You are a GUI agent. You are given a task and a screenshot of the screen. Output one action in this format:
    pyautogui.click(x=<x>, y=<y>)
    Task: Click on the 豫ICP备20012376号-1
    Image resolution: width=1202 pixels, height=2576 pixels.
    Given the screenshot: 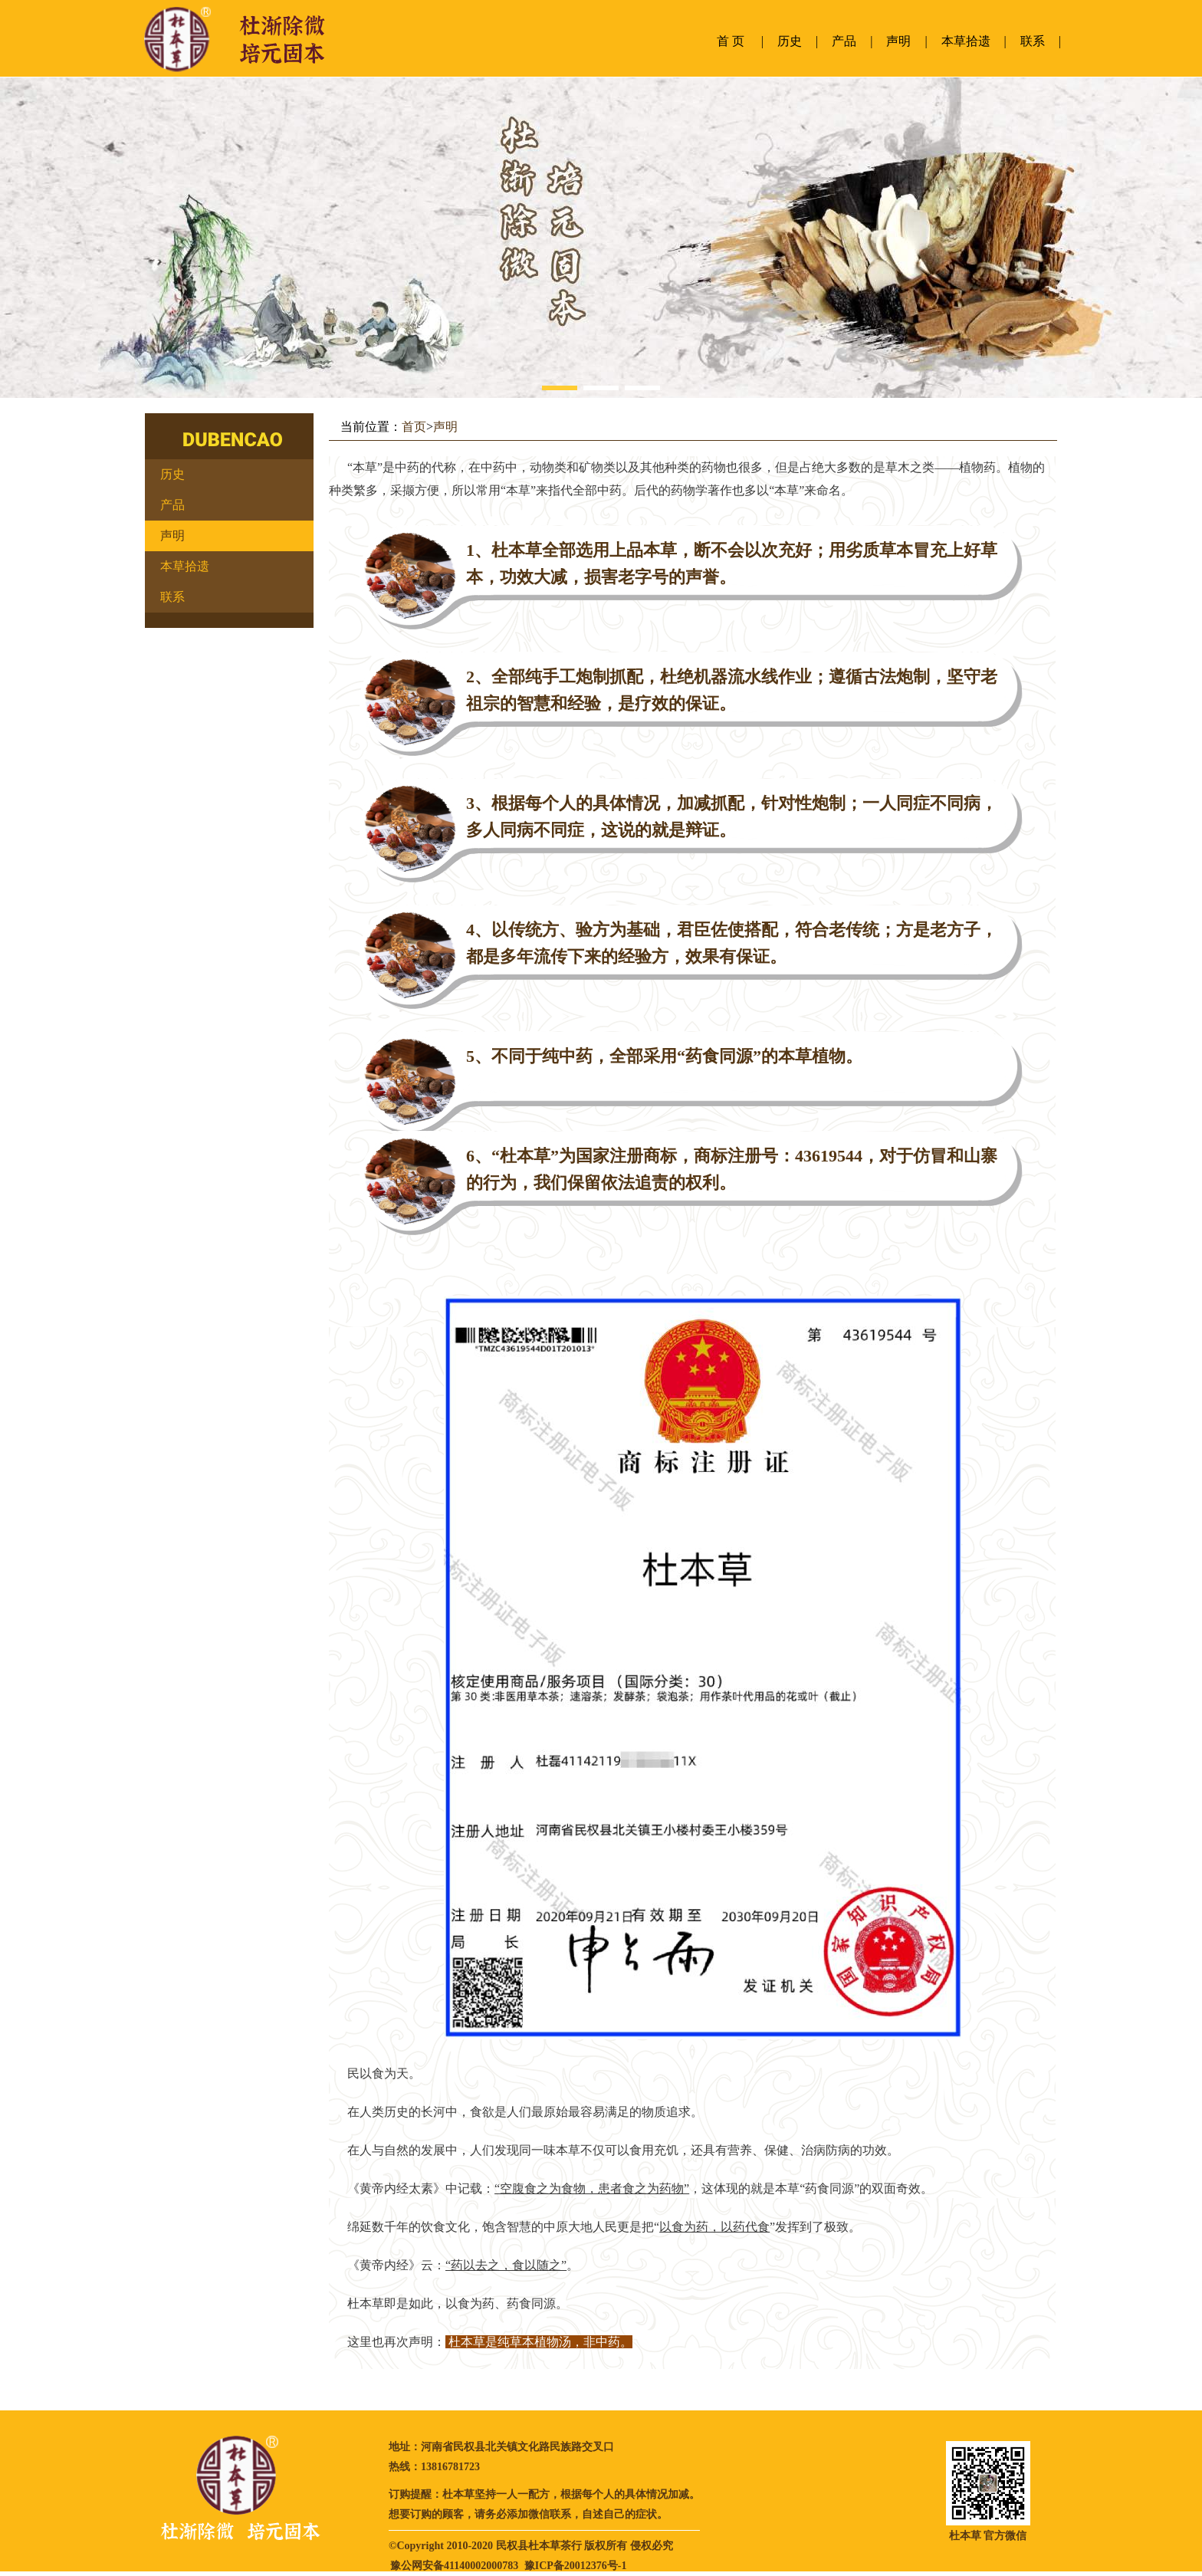 What is the action you would take?
    pyautogui.click(x=575, y=2565)
    